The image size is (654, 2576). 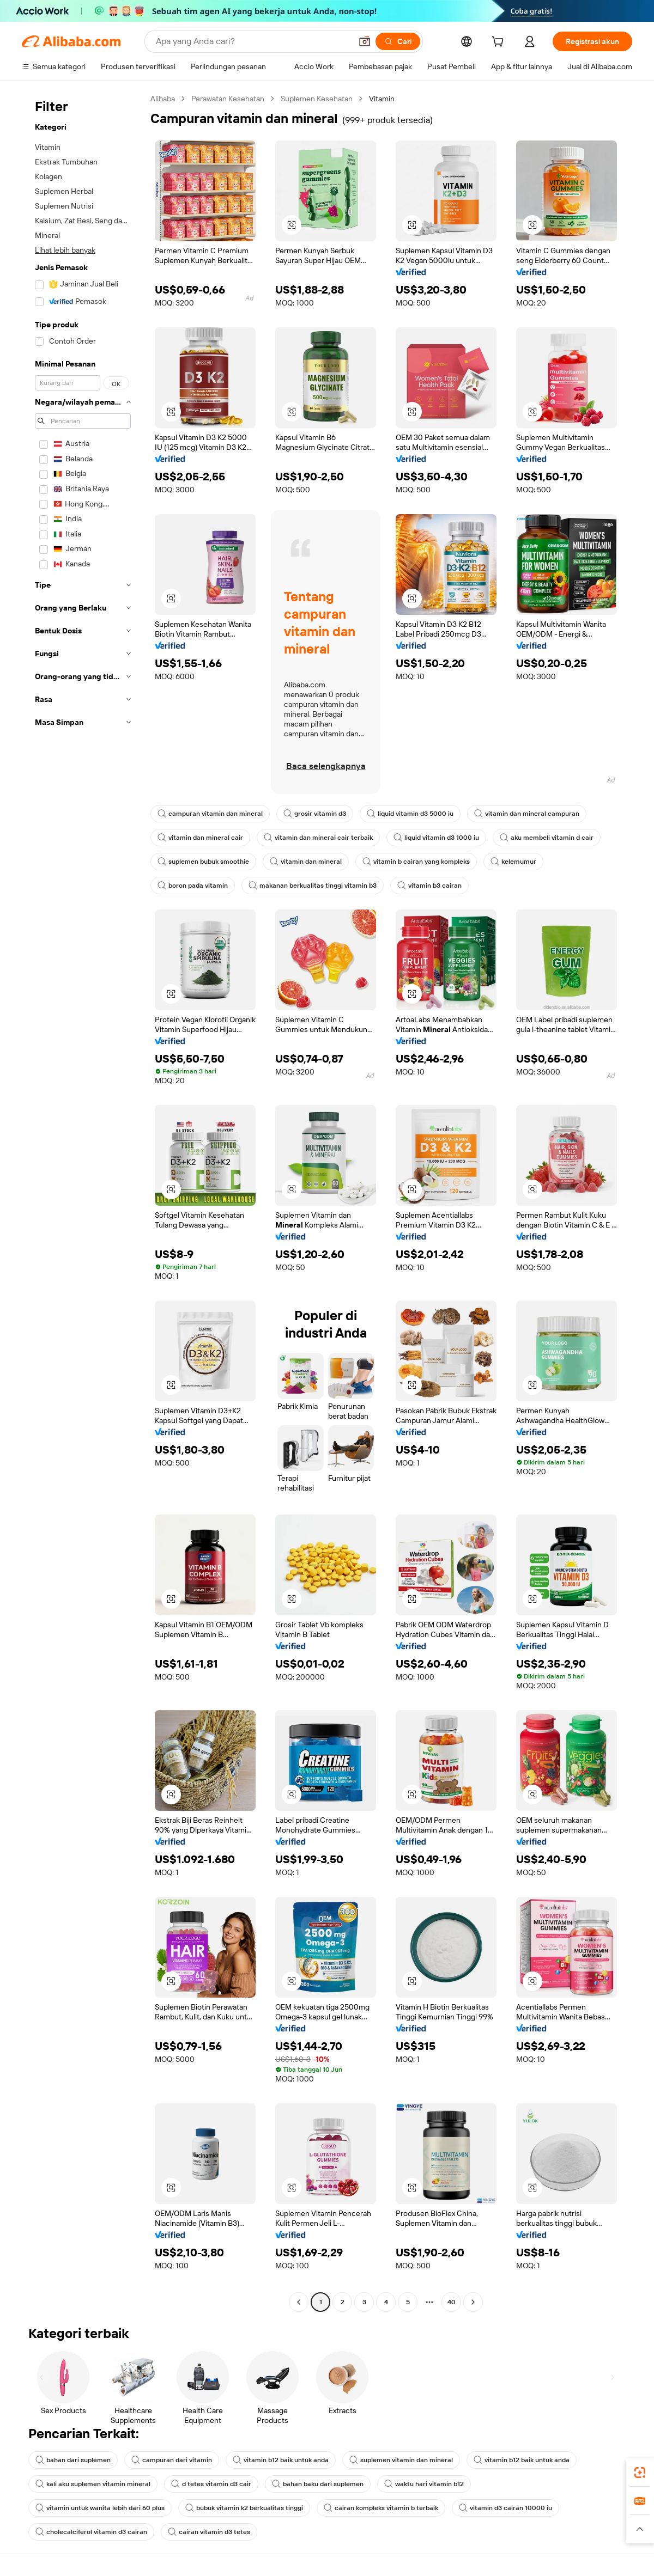 I want to click on vitamin dan mineral cair terbaik, so click(x=318, y=837).